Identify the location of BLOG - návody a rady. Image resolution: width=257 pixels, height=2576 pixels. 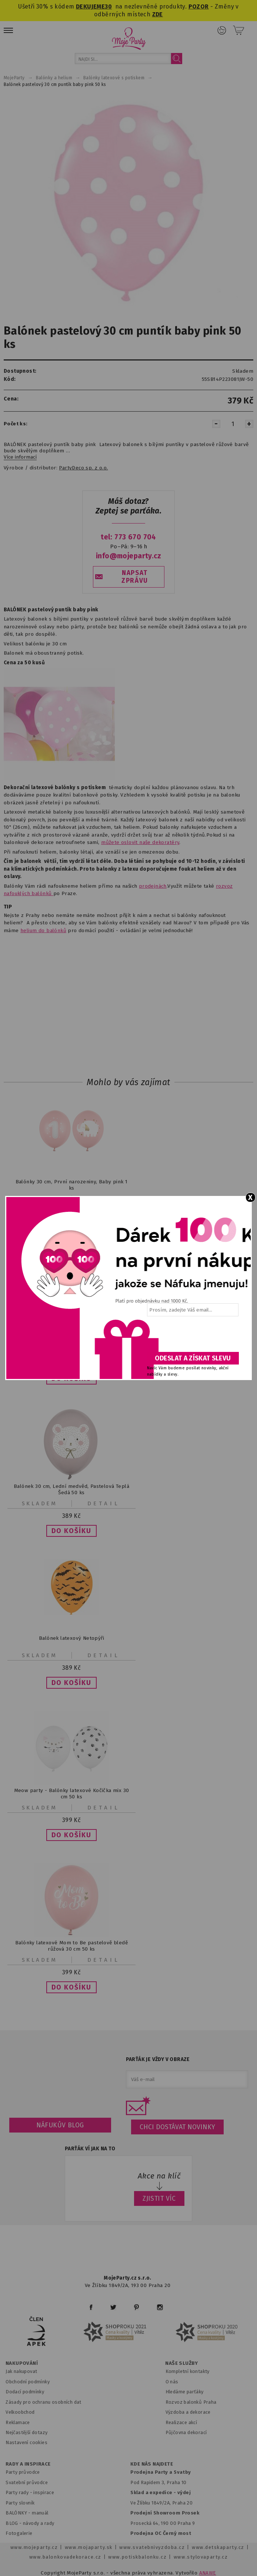
(30, 2523).